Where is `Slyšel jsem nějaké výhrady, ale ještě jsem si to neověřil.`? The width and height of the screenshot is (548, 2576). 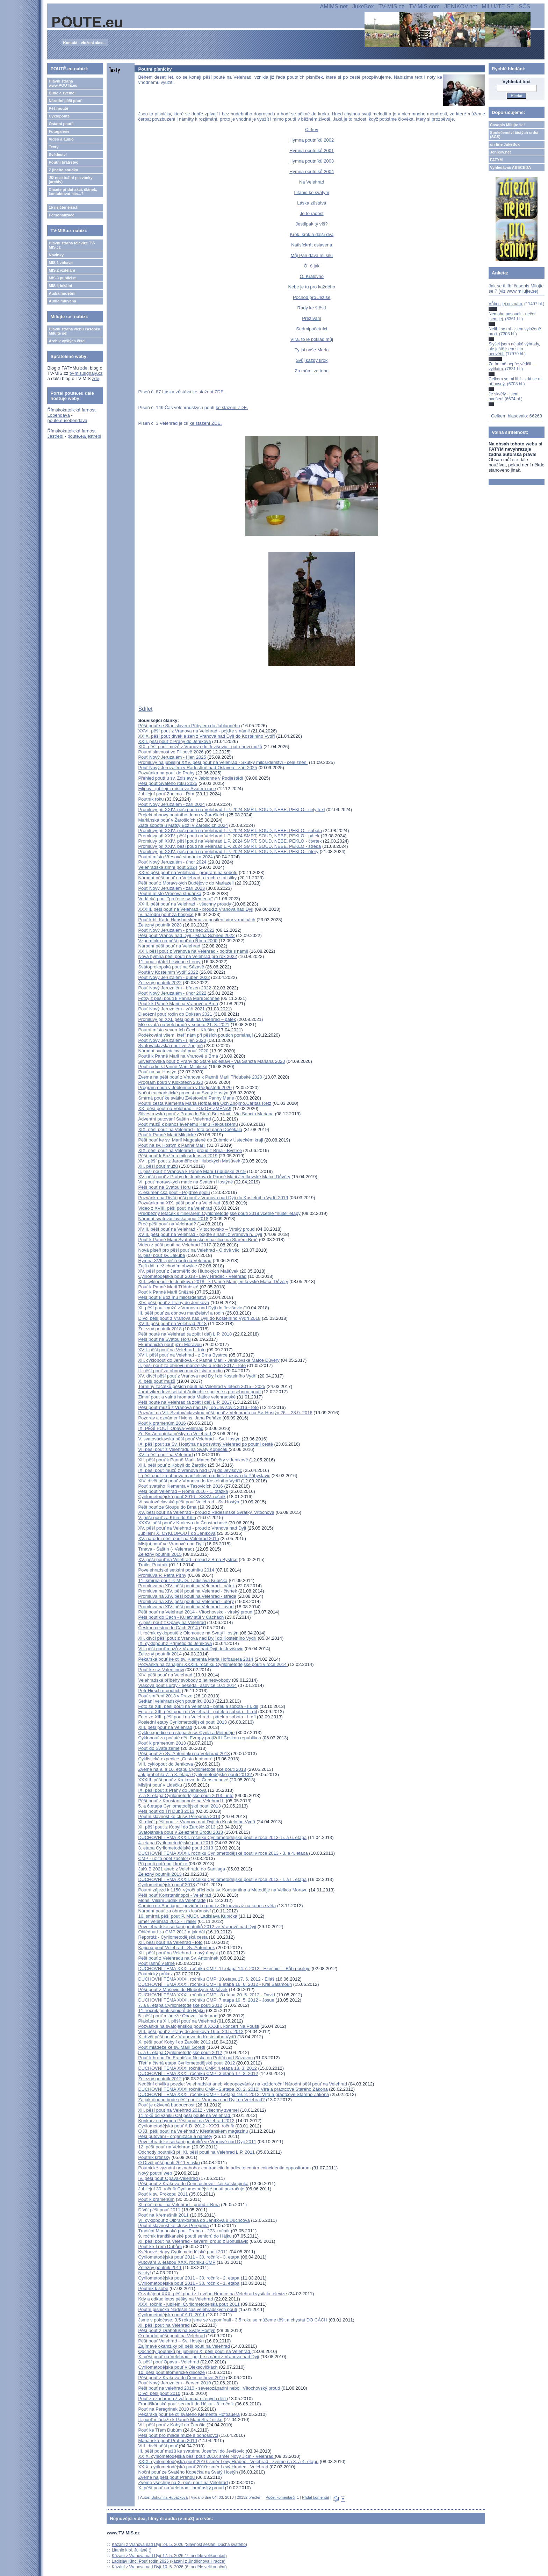
Slyšel jsem nějaké výhrady, ale ještě jsem si to neověřil. is located at coordinates (514, 349).